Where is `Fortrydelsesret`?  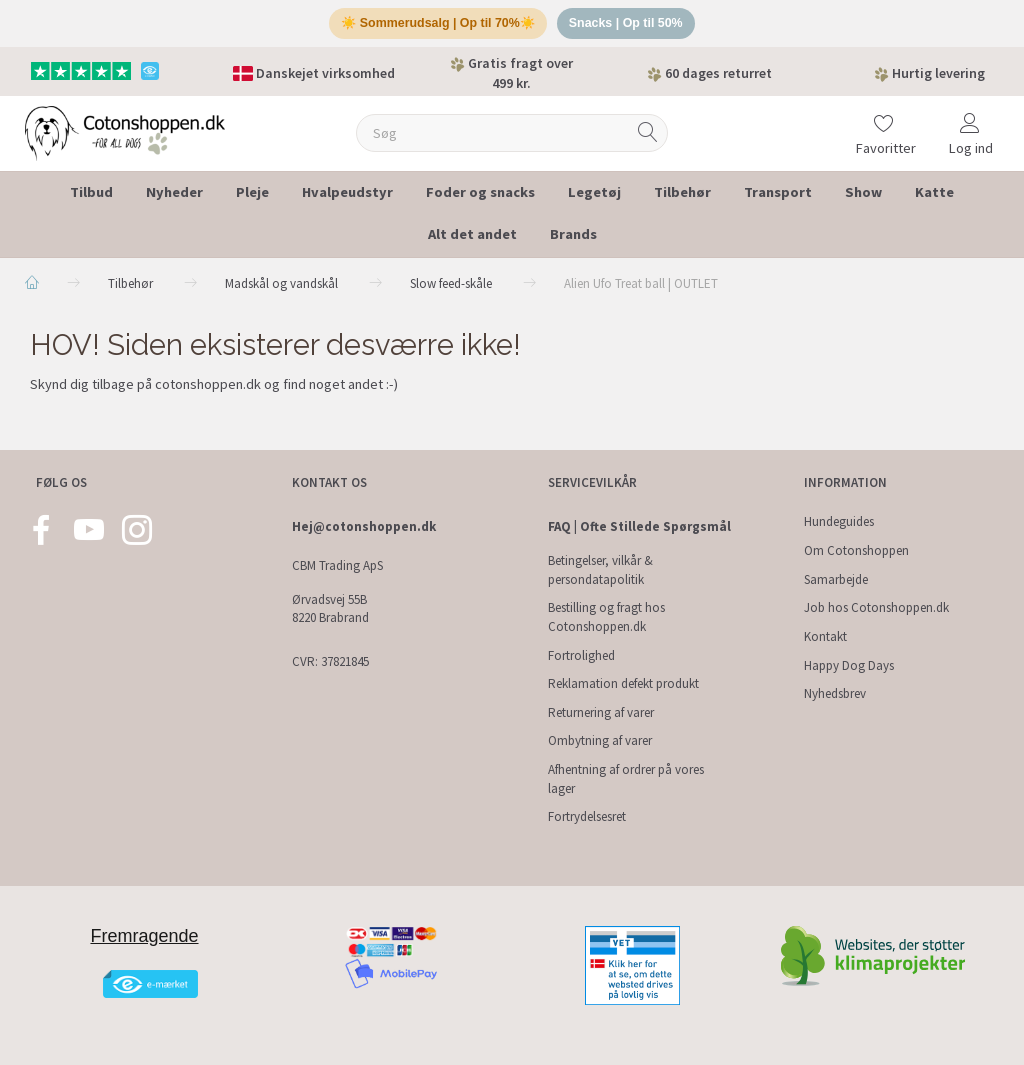
Fortrydelsesret is located at coordinates (587, 817).